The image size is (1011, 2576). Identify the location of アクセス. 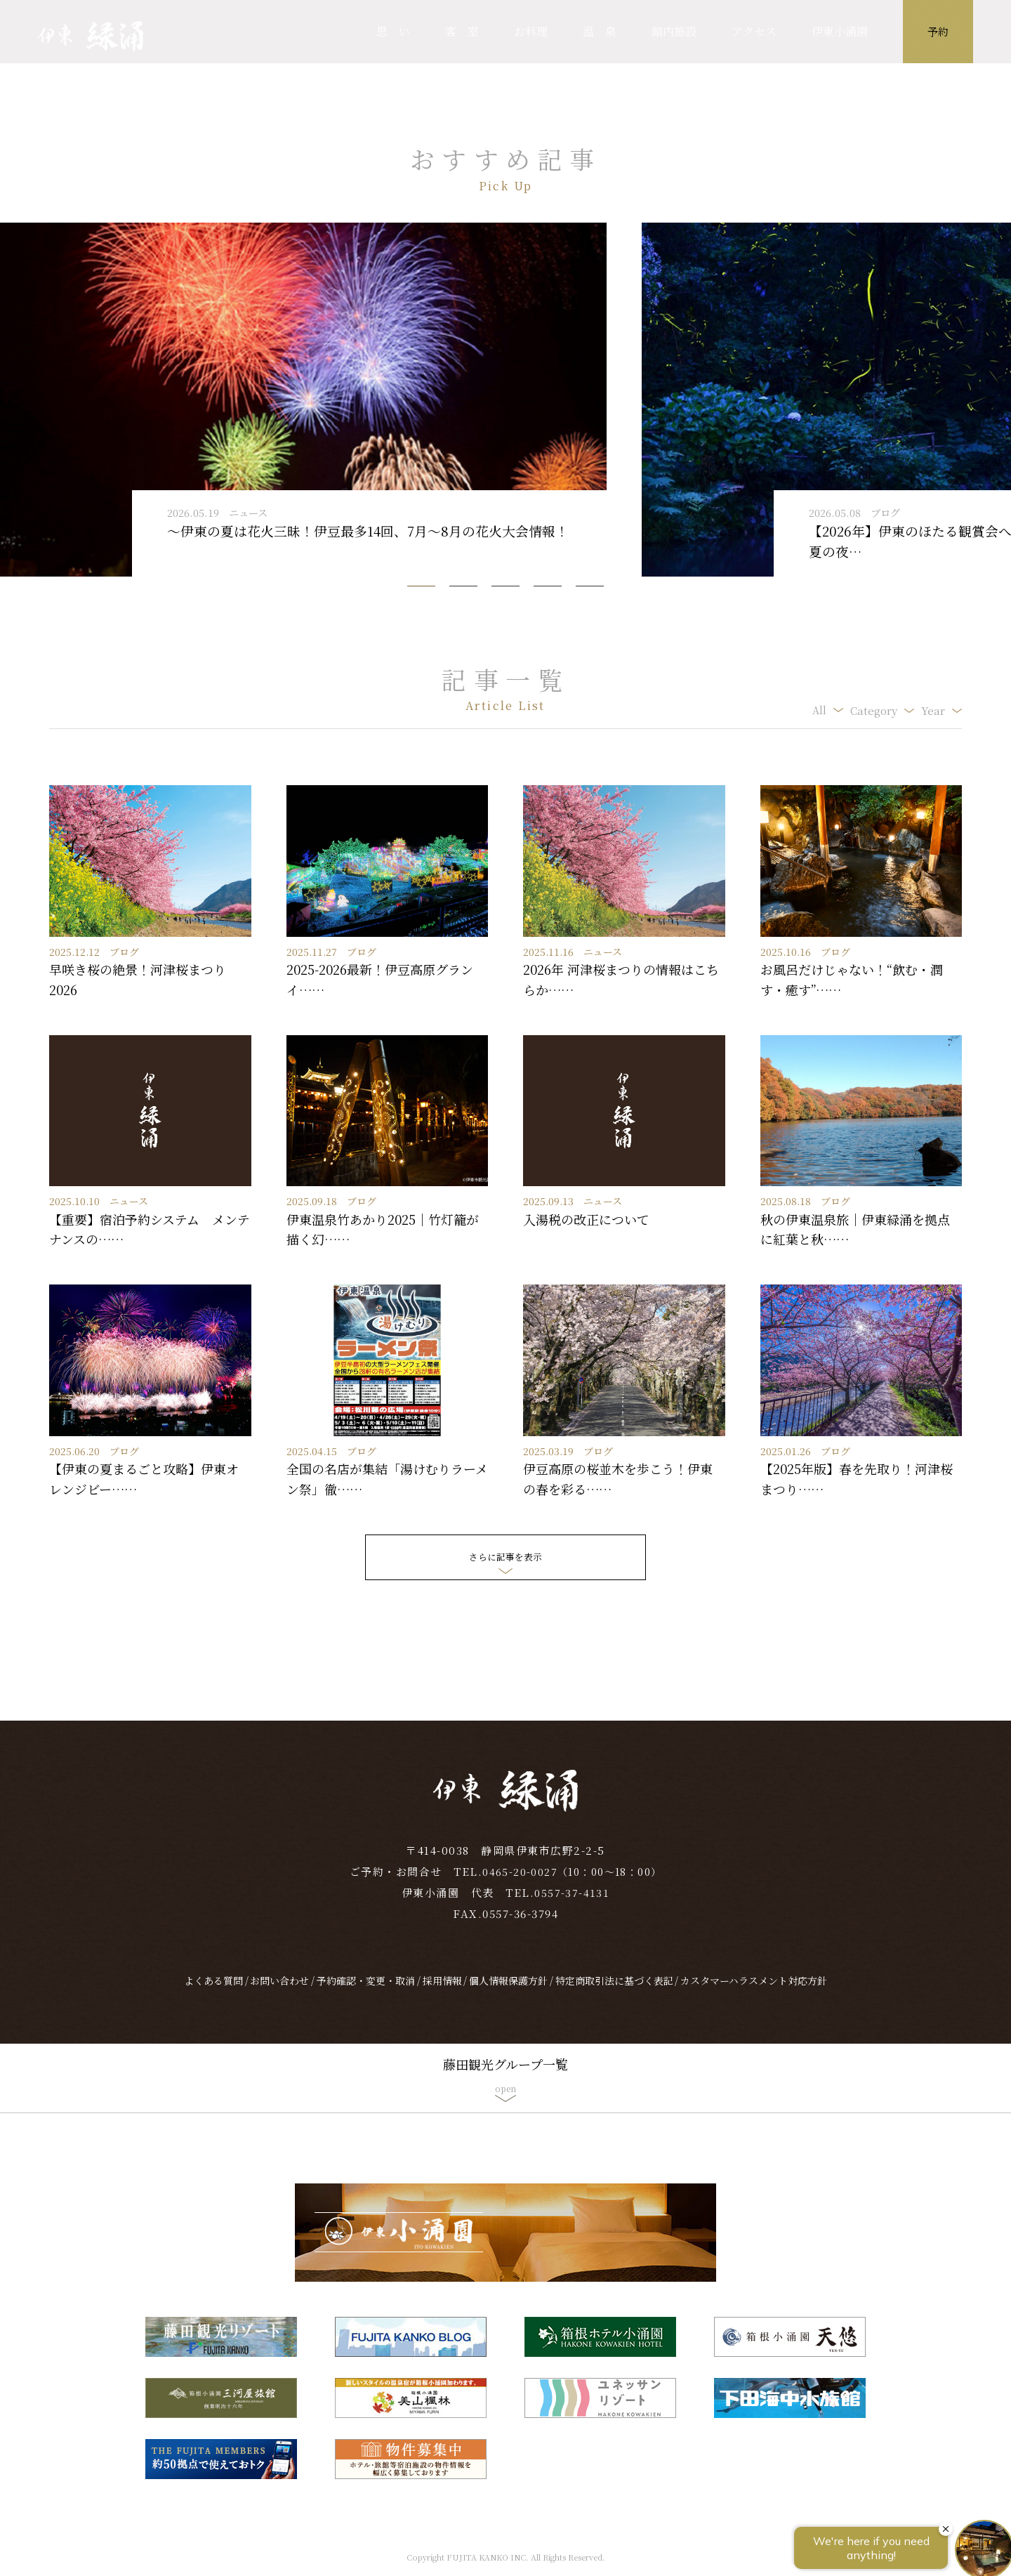
(754, 31).